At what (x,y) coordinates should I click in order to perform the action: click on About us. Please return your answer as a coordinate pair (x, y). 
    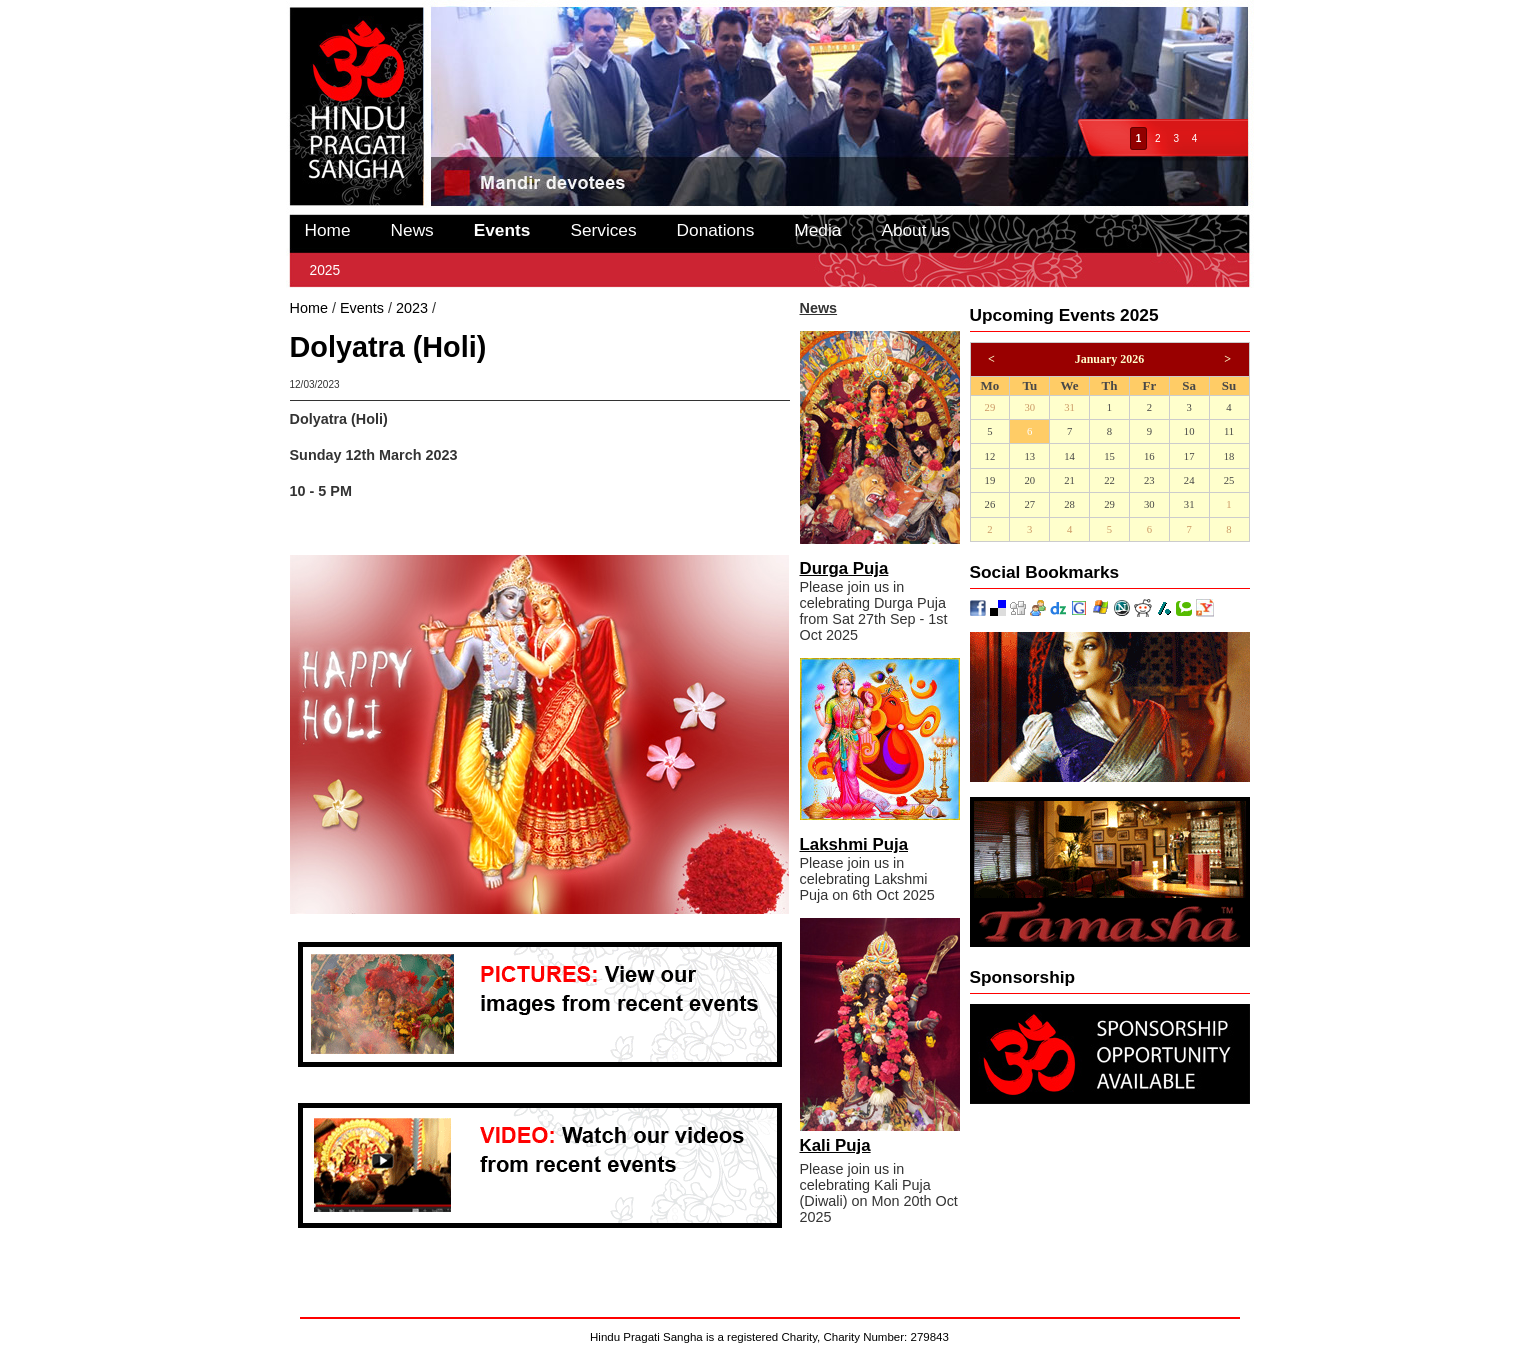
    Looking at the image, I should click on (915, 230).